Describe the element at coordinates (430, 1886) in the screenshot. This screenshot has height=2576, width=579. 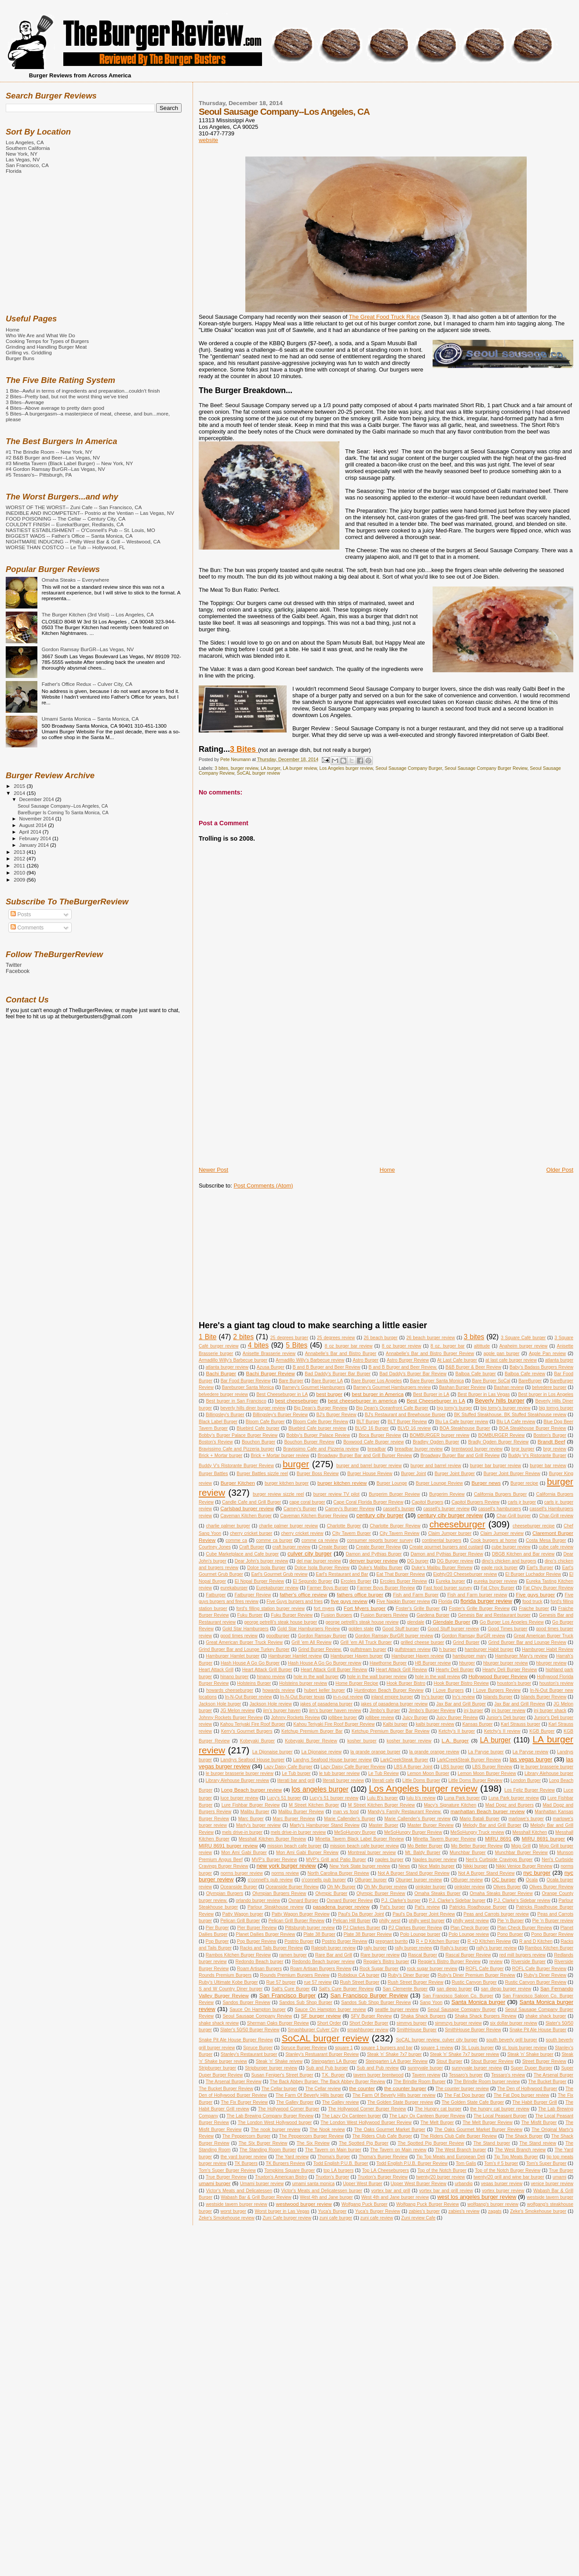
I see `oinkster burger` at that location.